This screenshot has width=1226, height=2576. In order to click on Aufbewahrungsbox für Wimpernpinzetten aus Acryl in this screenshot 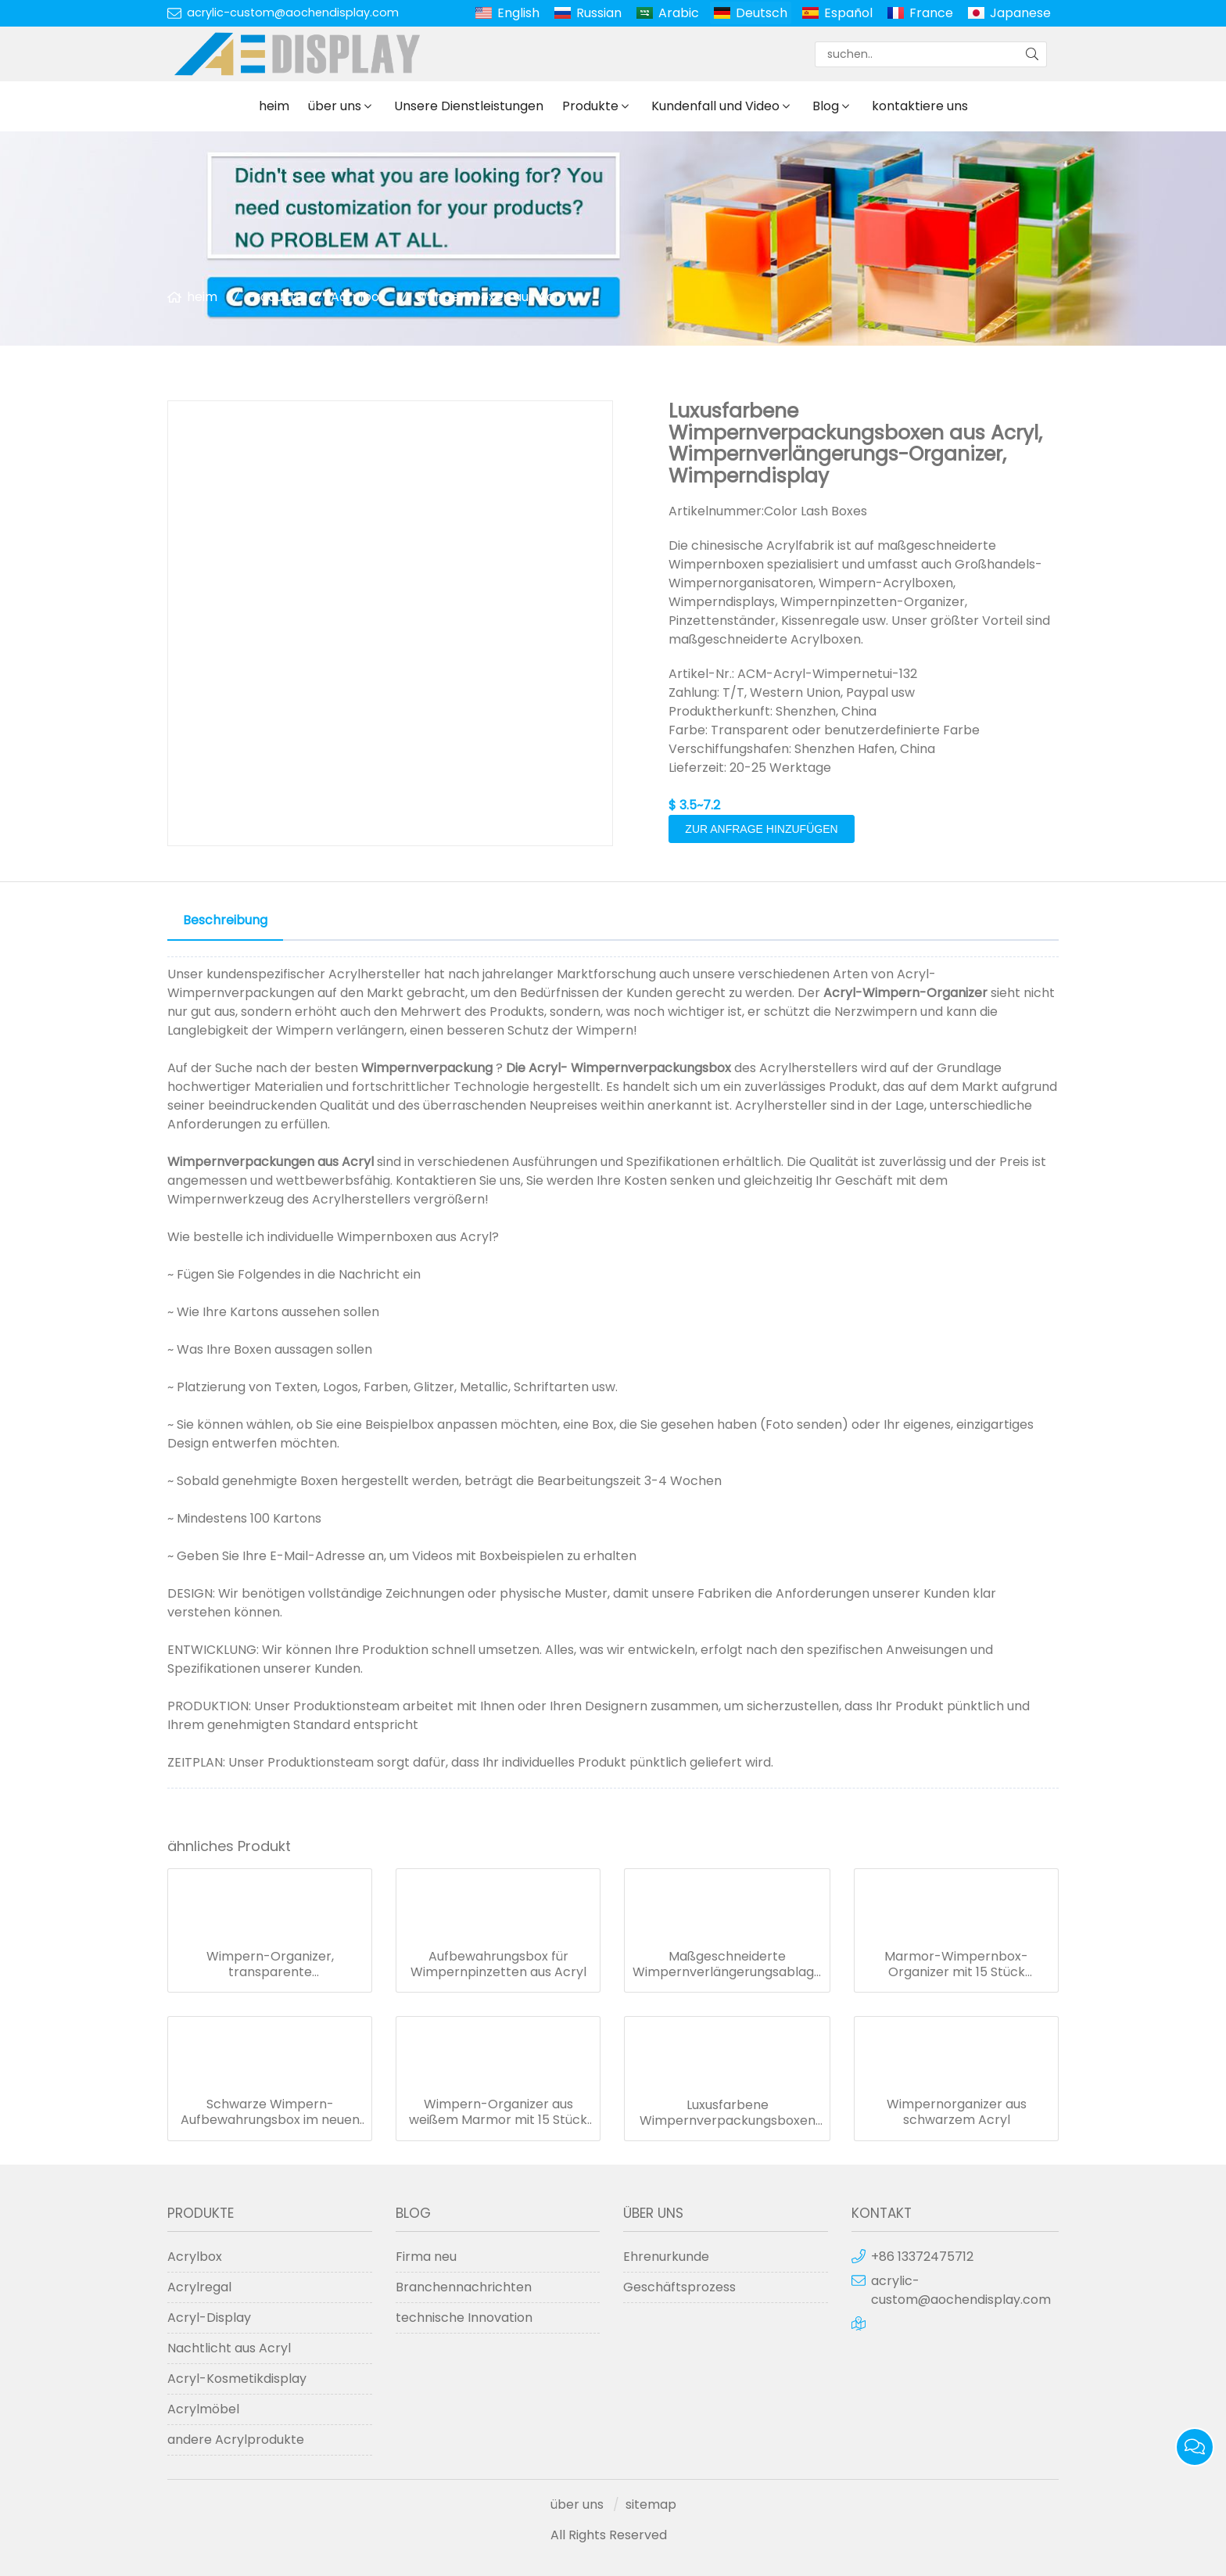, I will do `click(498, 1964)`.